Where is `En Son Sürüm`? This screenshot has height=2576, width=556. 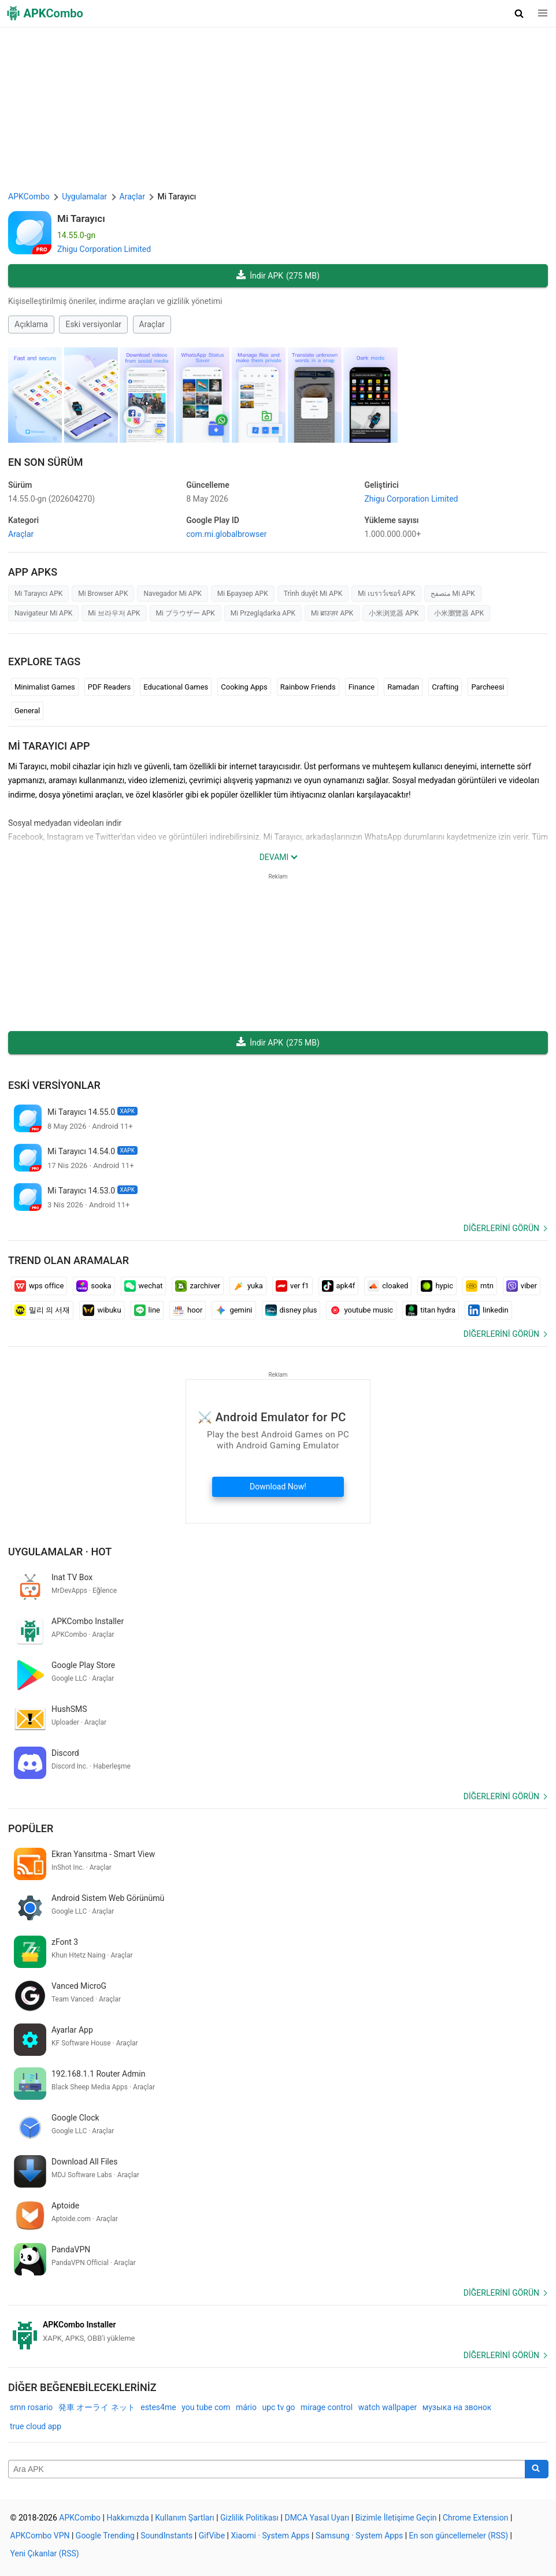 En Son Sürüm is located at coordinates (45, 462).